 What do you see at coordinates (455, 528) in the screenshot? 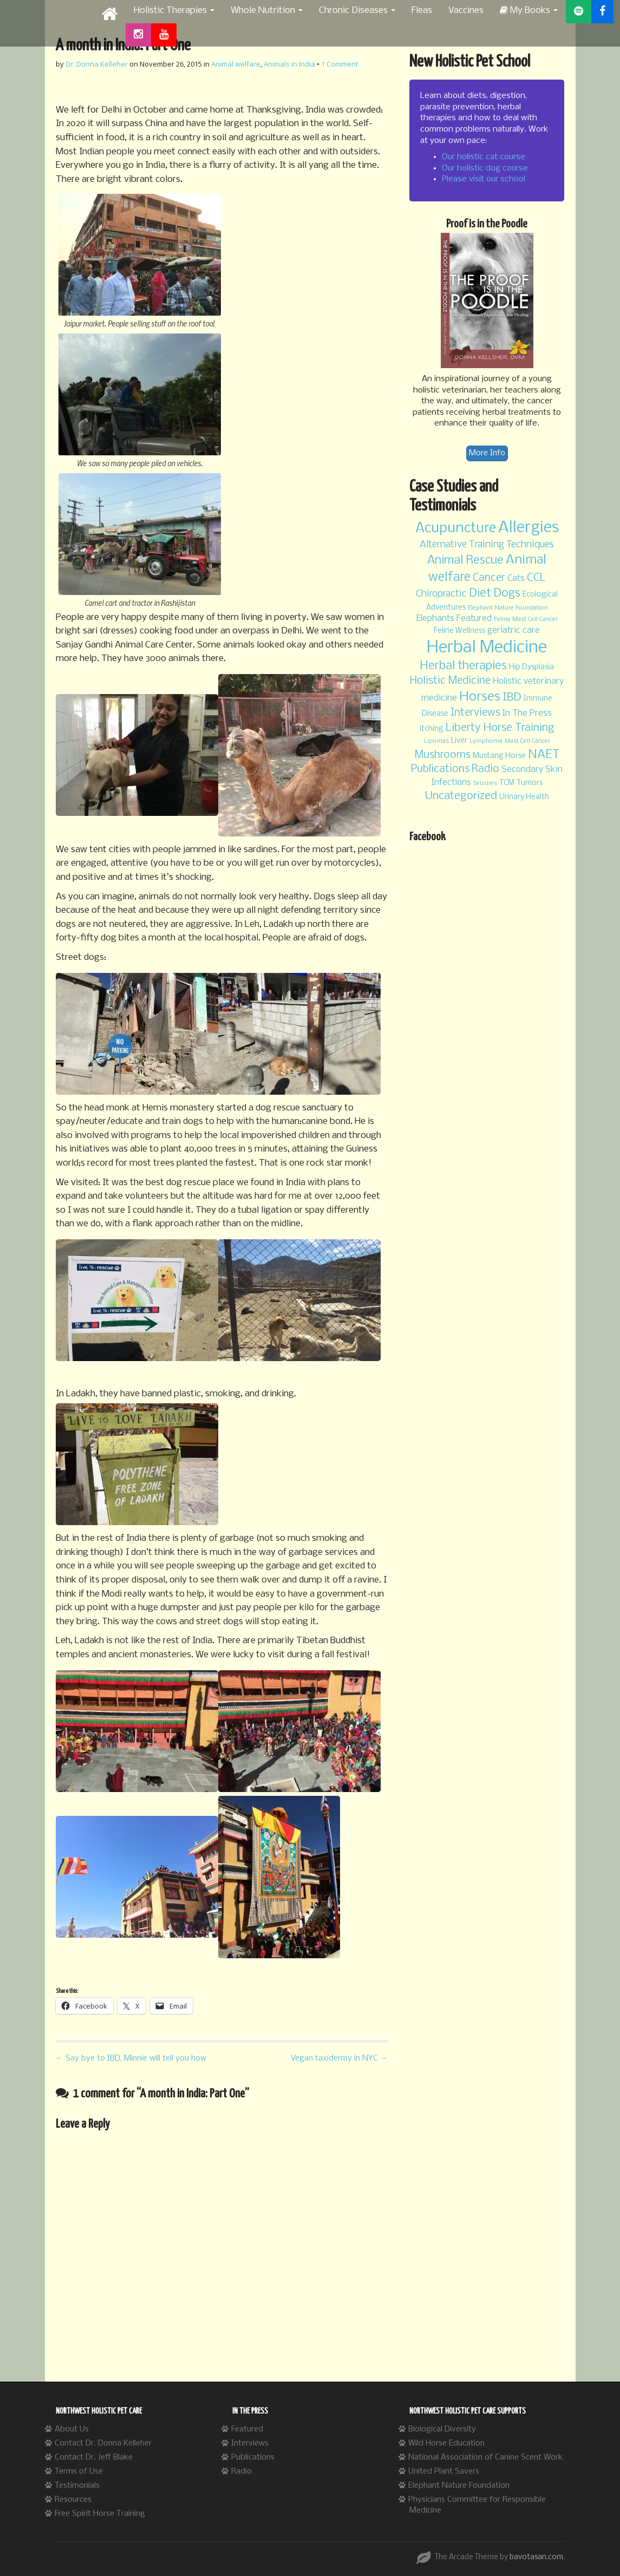
I see `Acupuncture [Acupuncture (13 items)]` at bounding box center [455, 528].